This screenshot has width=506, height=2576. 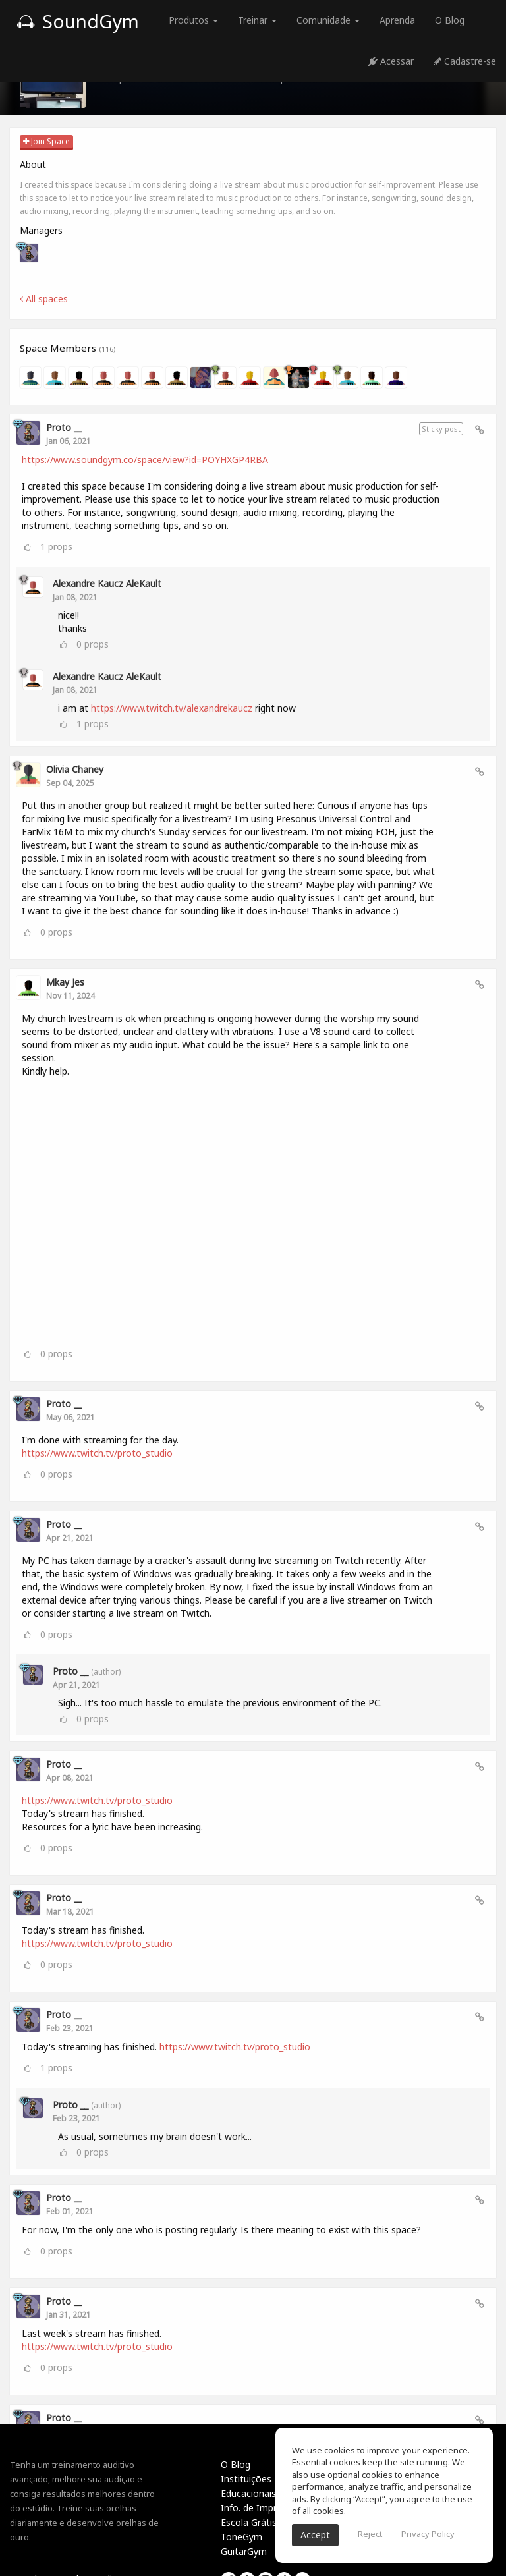 What do you see at coordinates (328, 20) in the screenshot?
I see `Comunidade [button]` at bounding box center [328, 20].